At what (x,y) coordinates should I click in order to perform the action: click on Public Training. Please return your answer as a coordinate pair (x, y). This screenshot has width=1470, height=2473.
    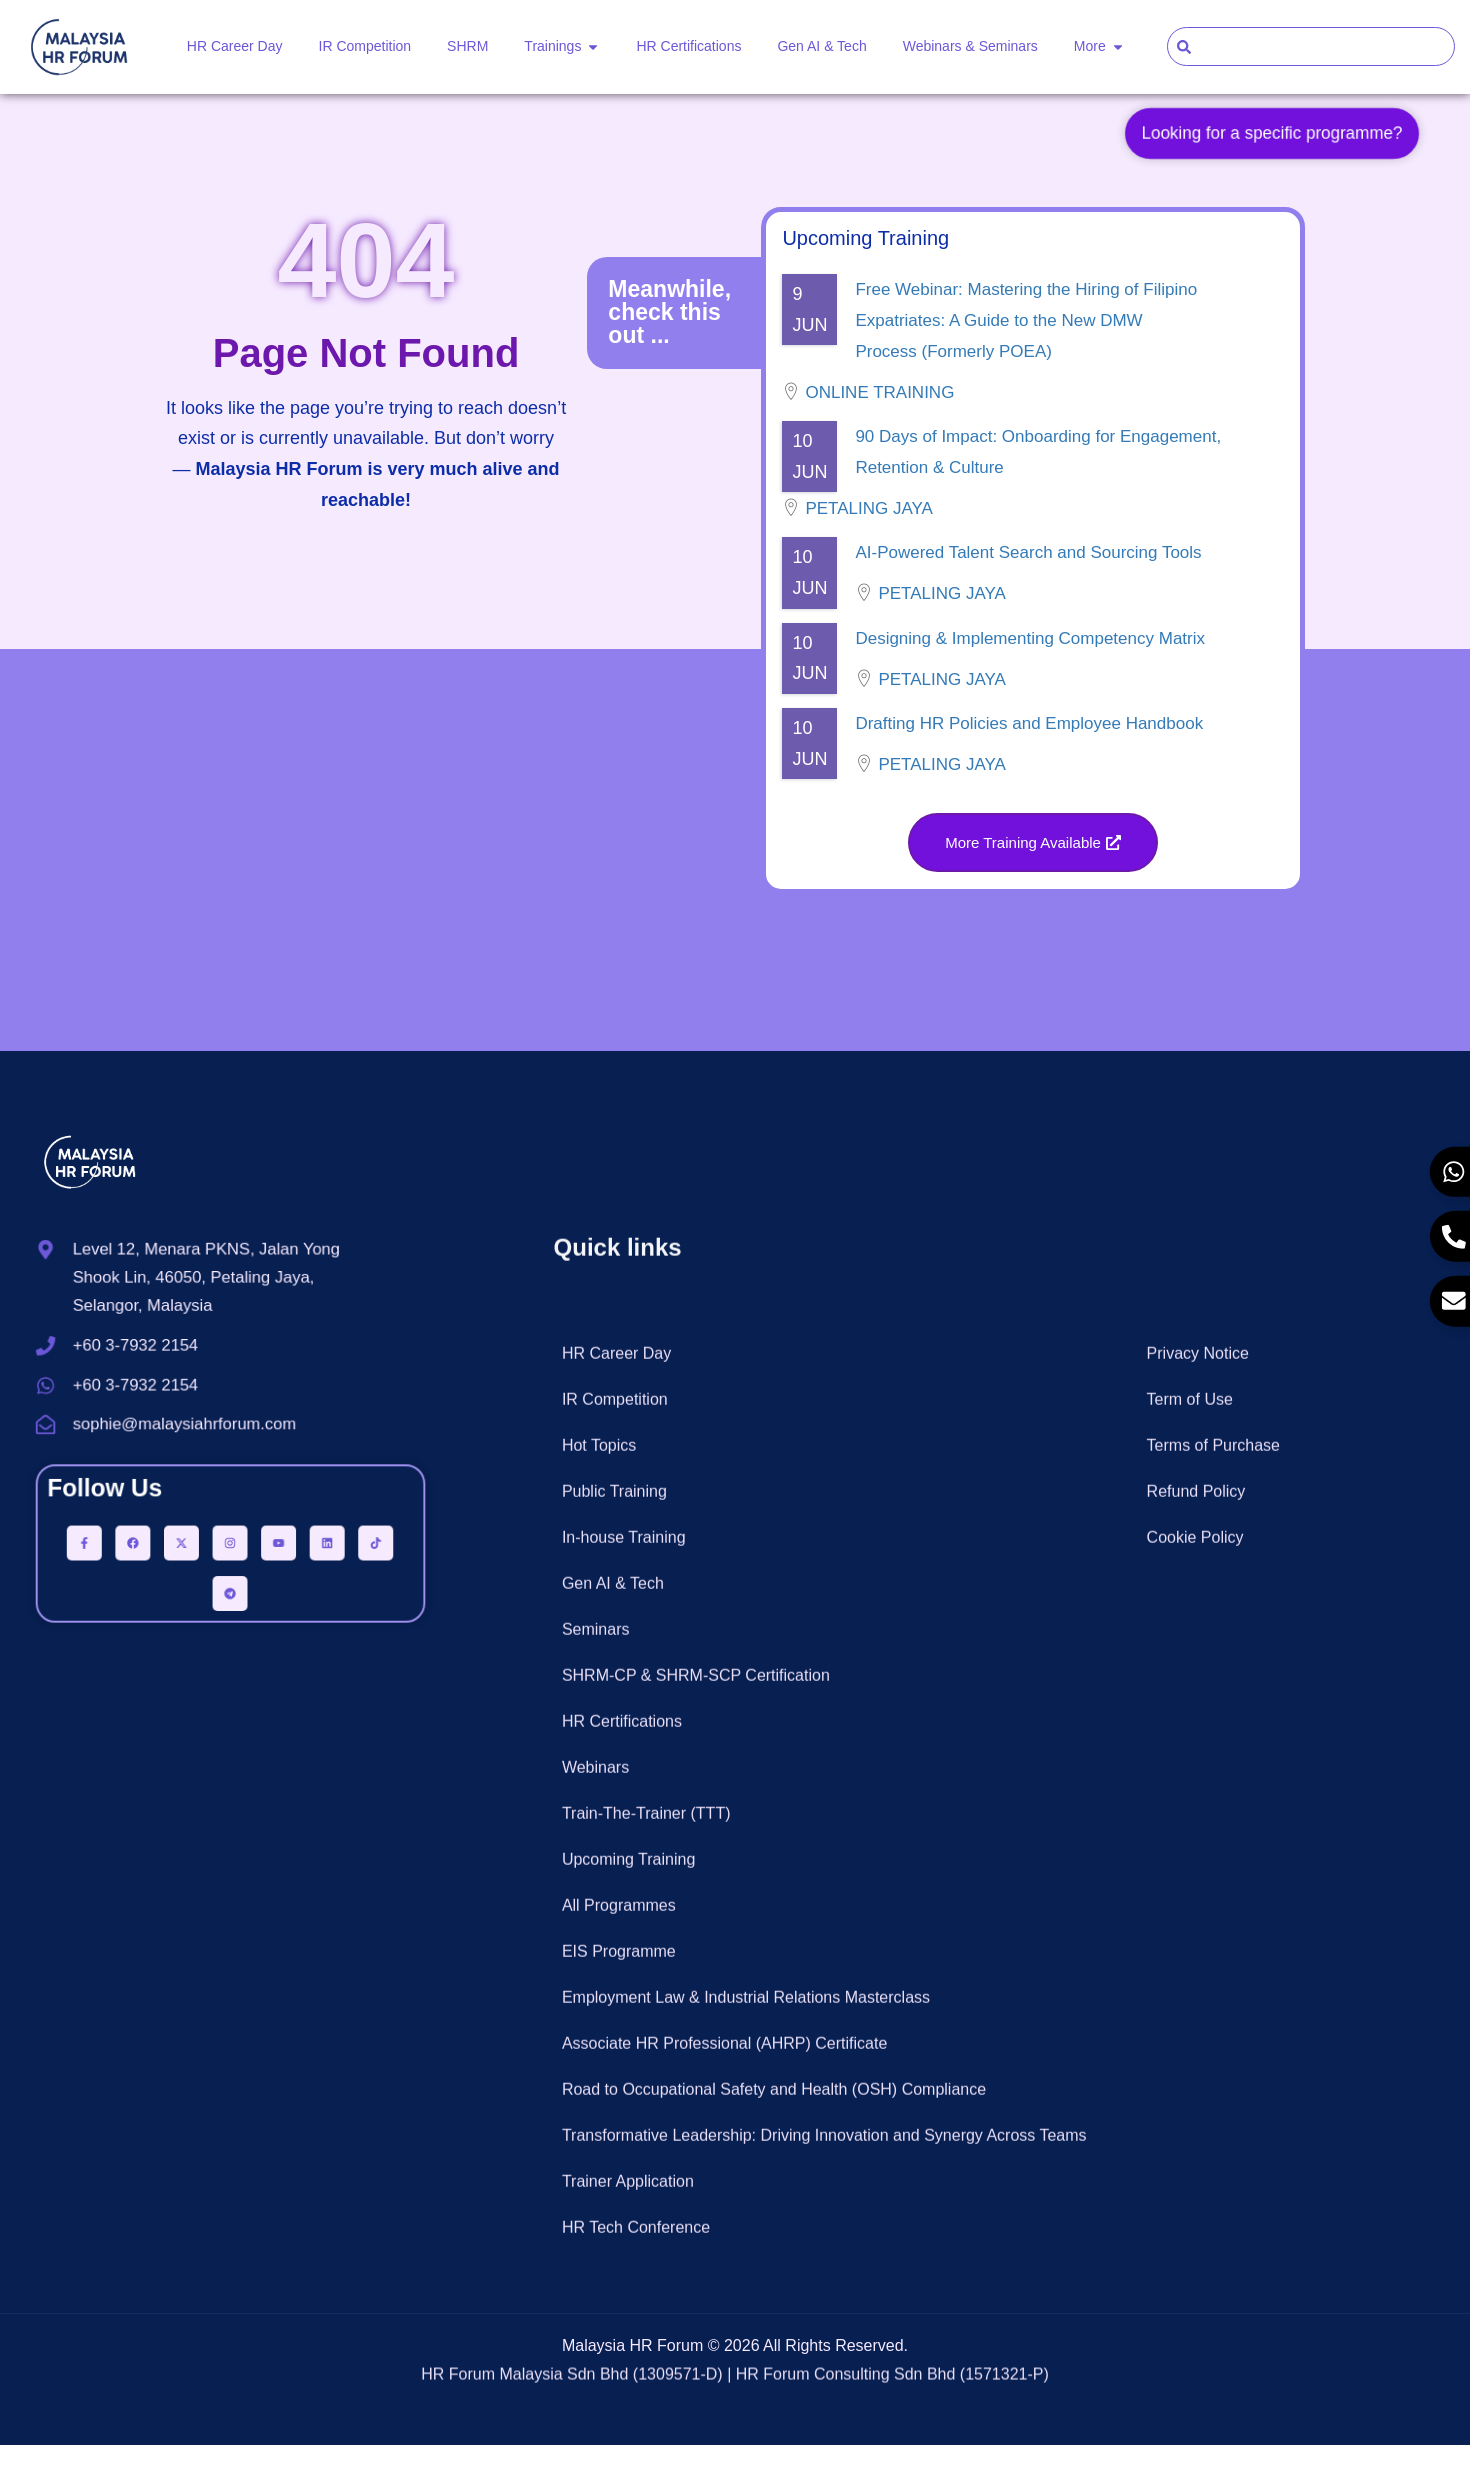
    Looking at the image, I should click on (614, 2260).